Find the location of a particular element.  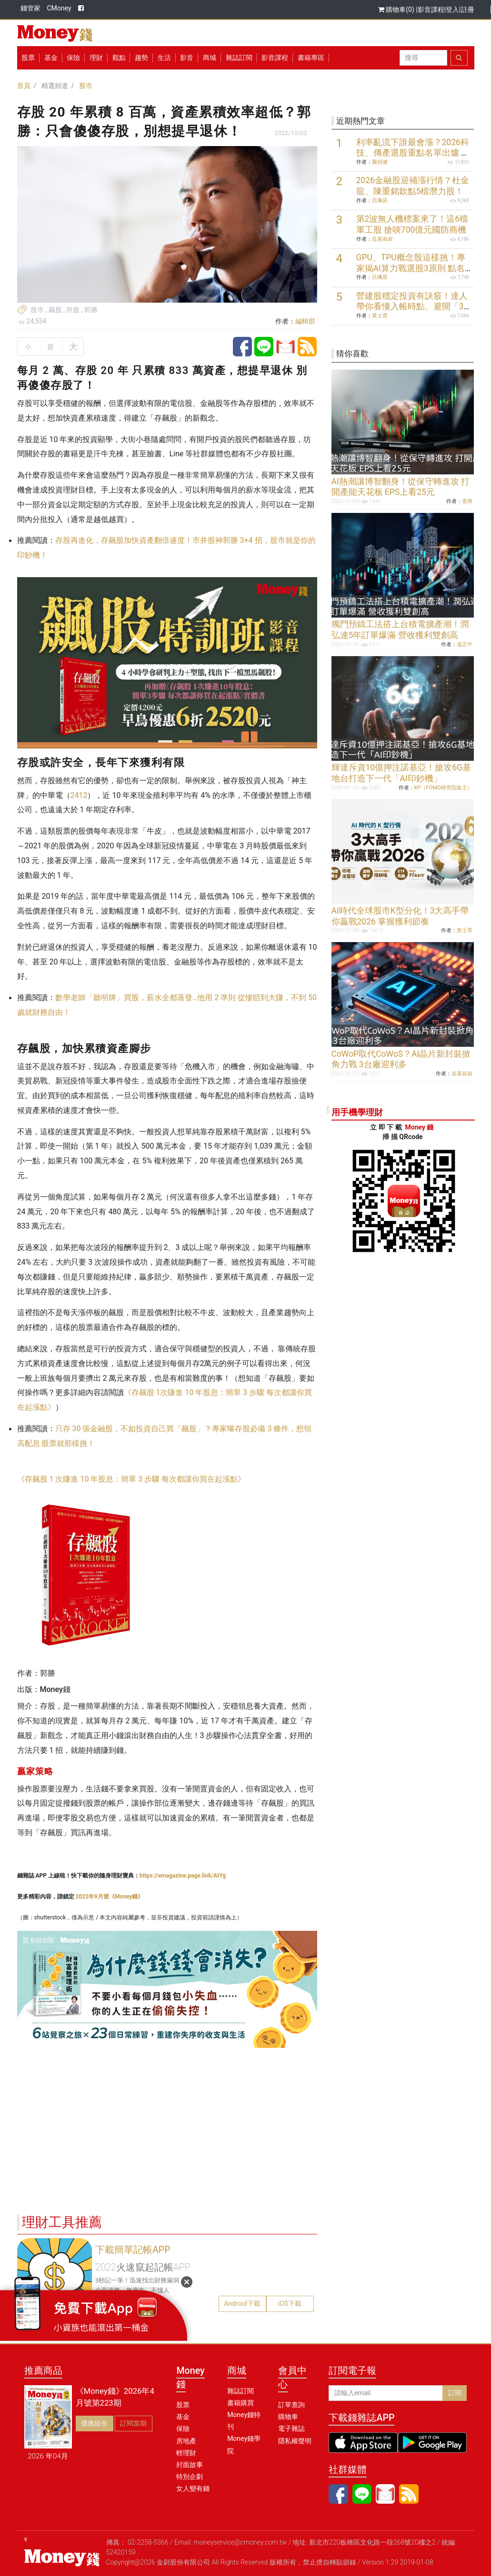

訂單查詢 is located at coordinates (291, 2405).